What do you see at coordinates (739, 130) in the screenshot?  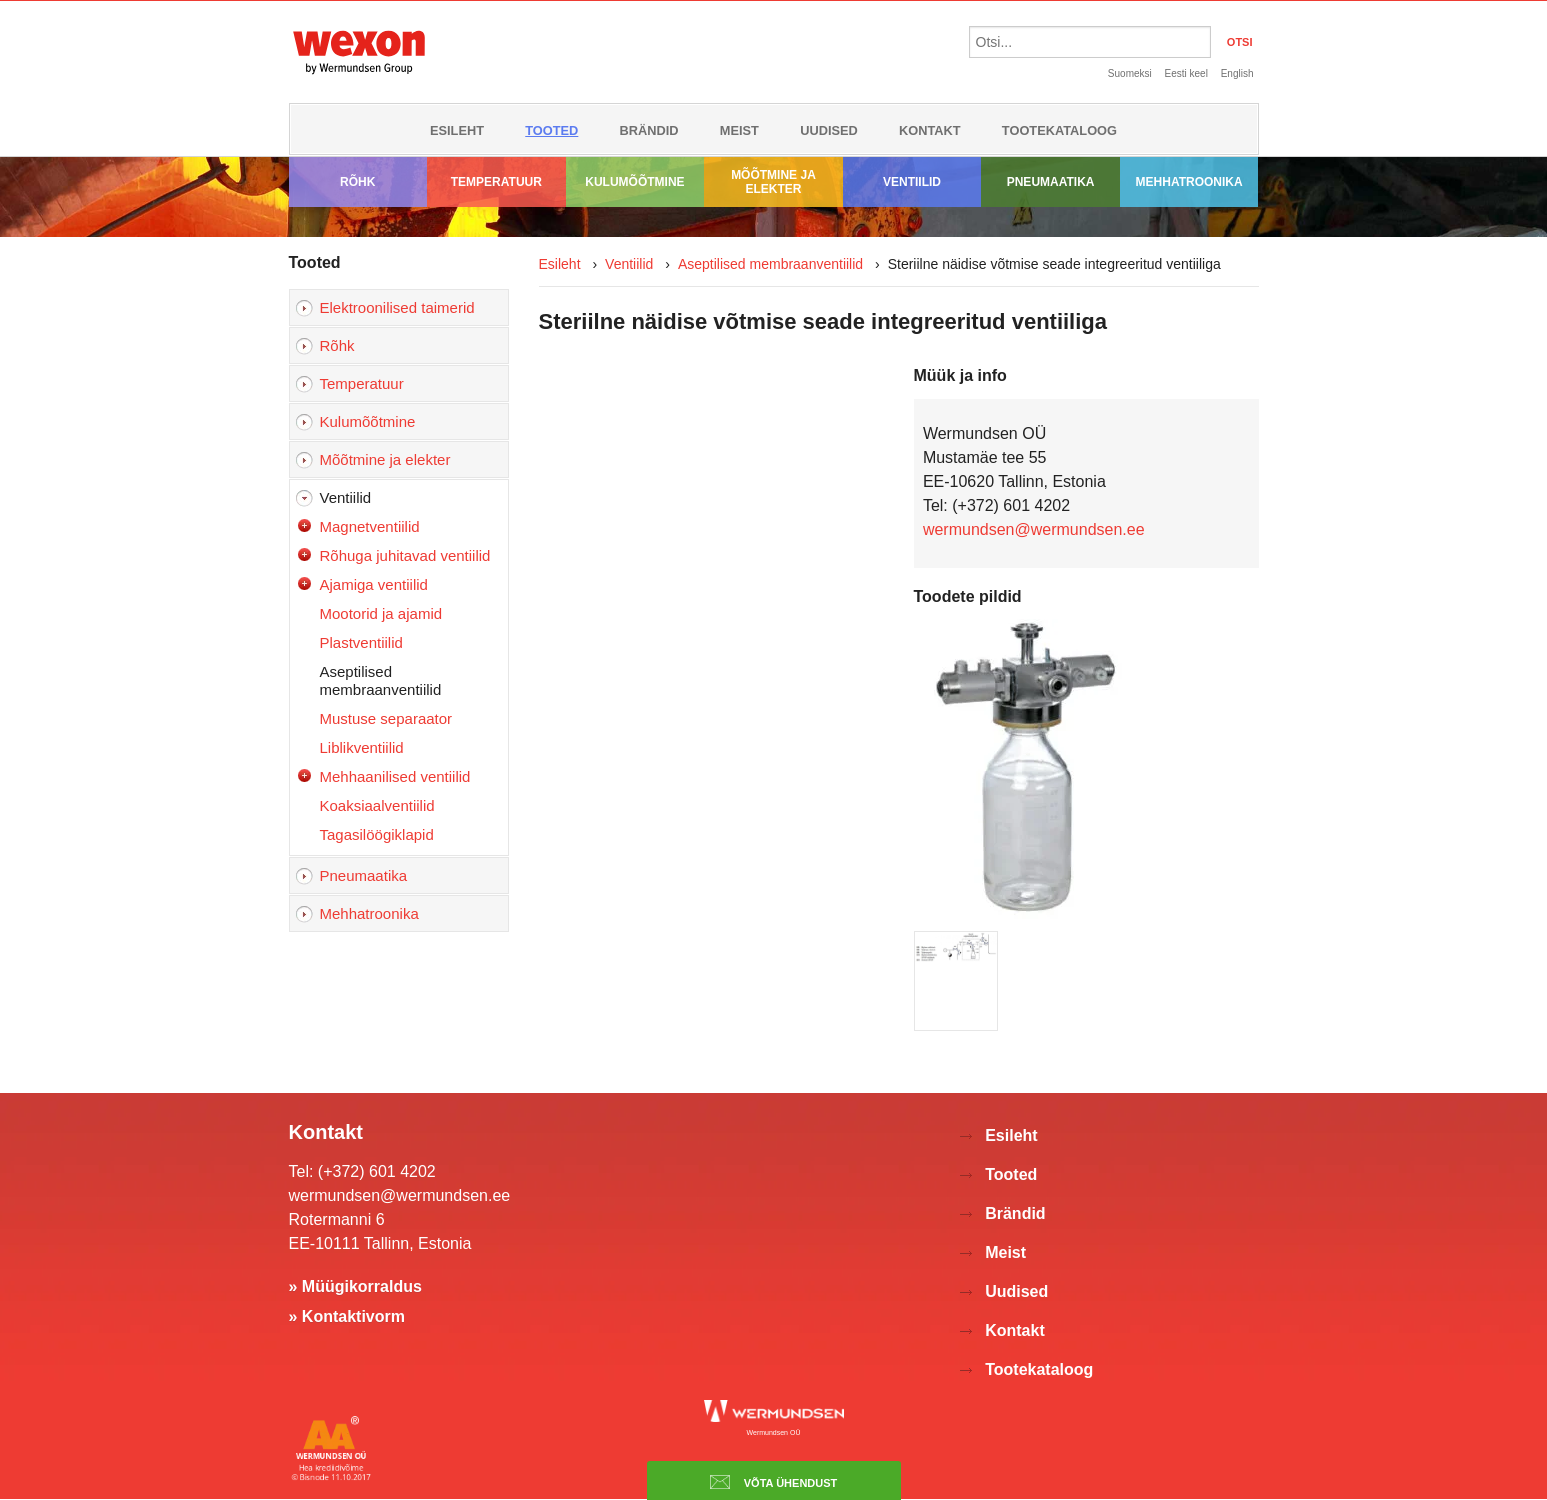 I see `Meist` at bounding box center [739, 130].